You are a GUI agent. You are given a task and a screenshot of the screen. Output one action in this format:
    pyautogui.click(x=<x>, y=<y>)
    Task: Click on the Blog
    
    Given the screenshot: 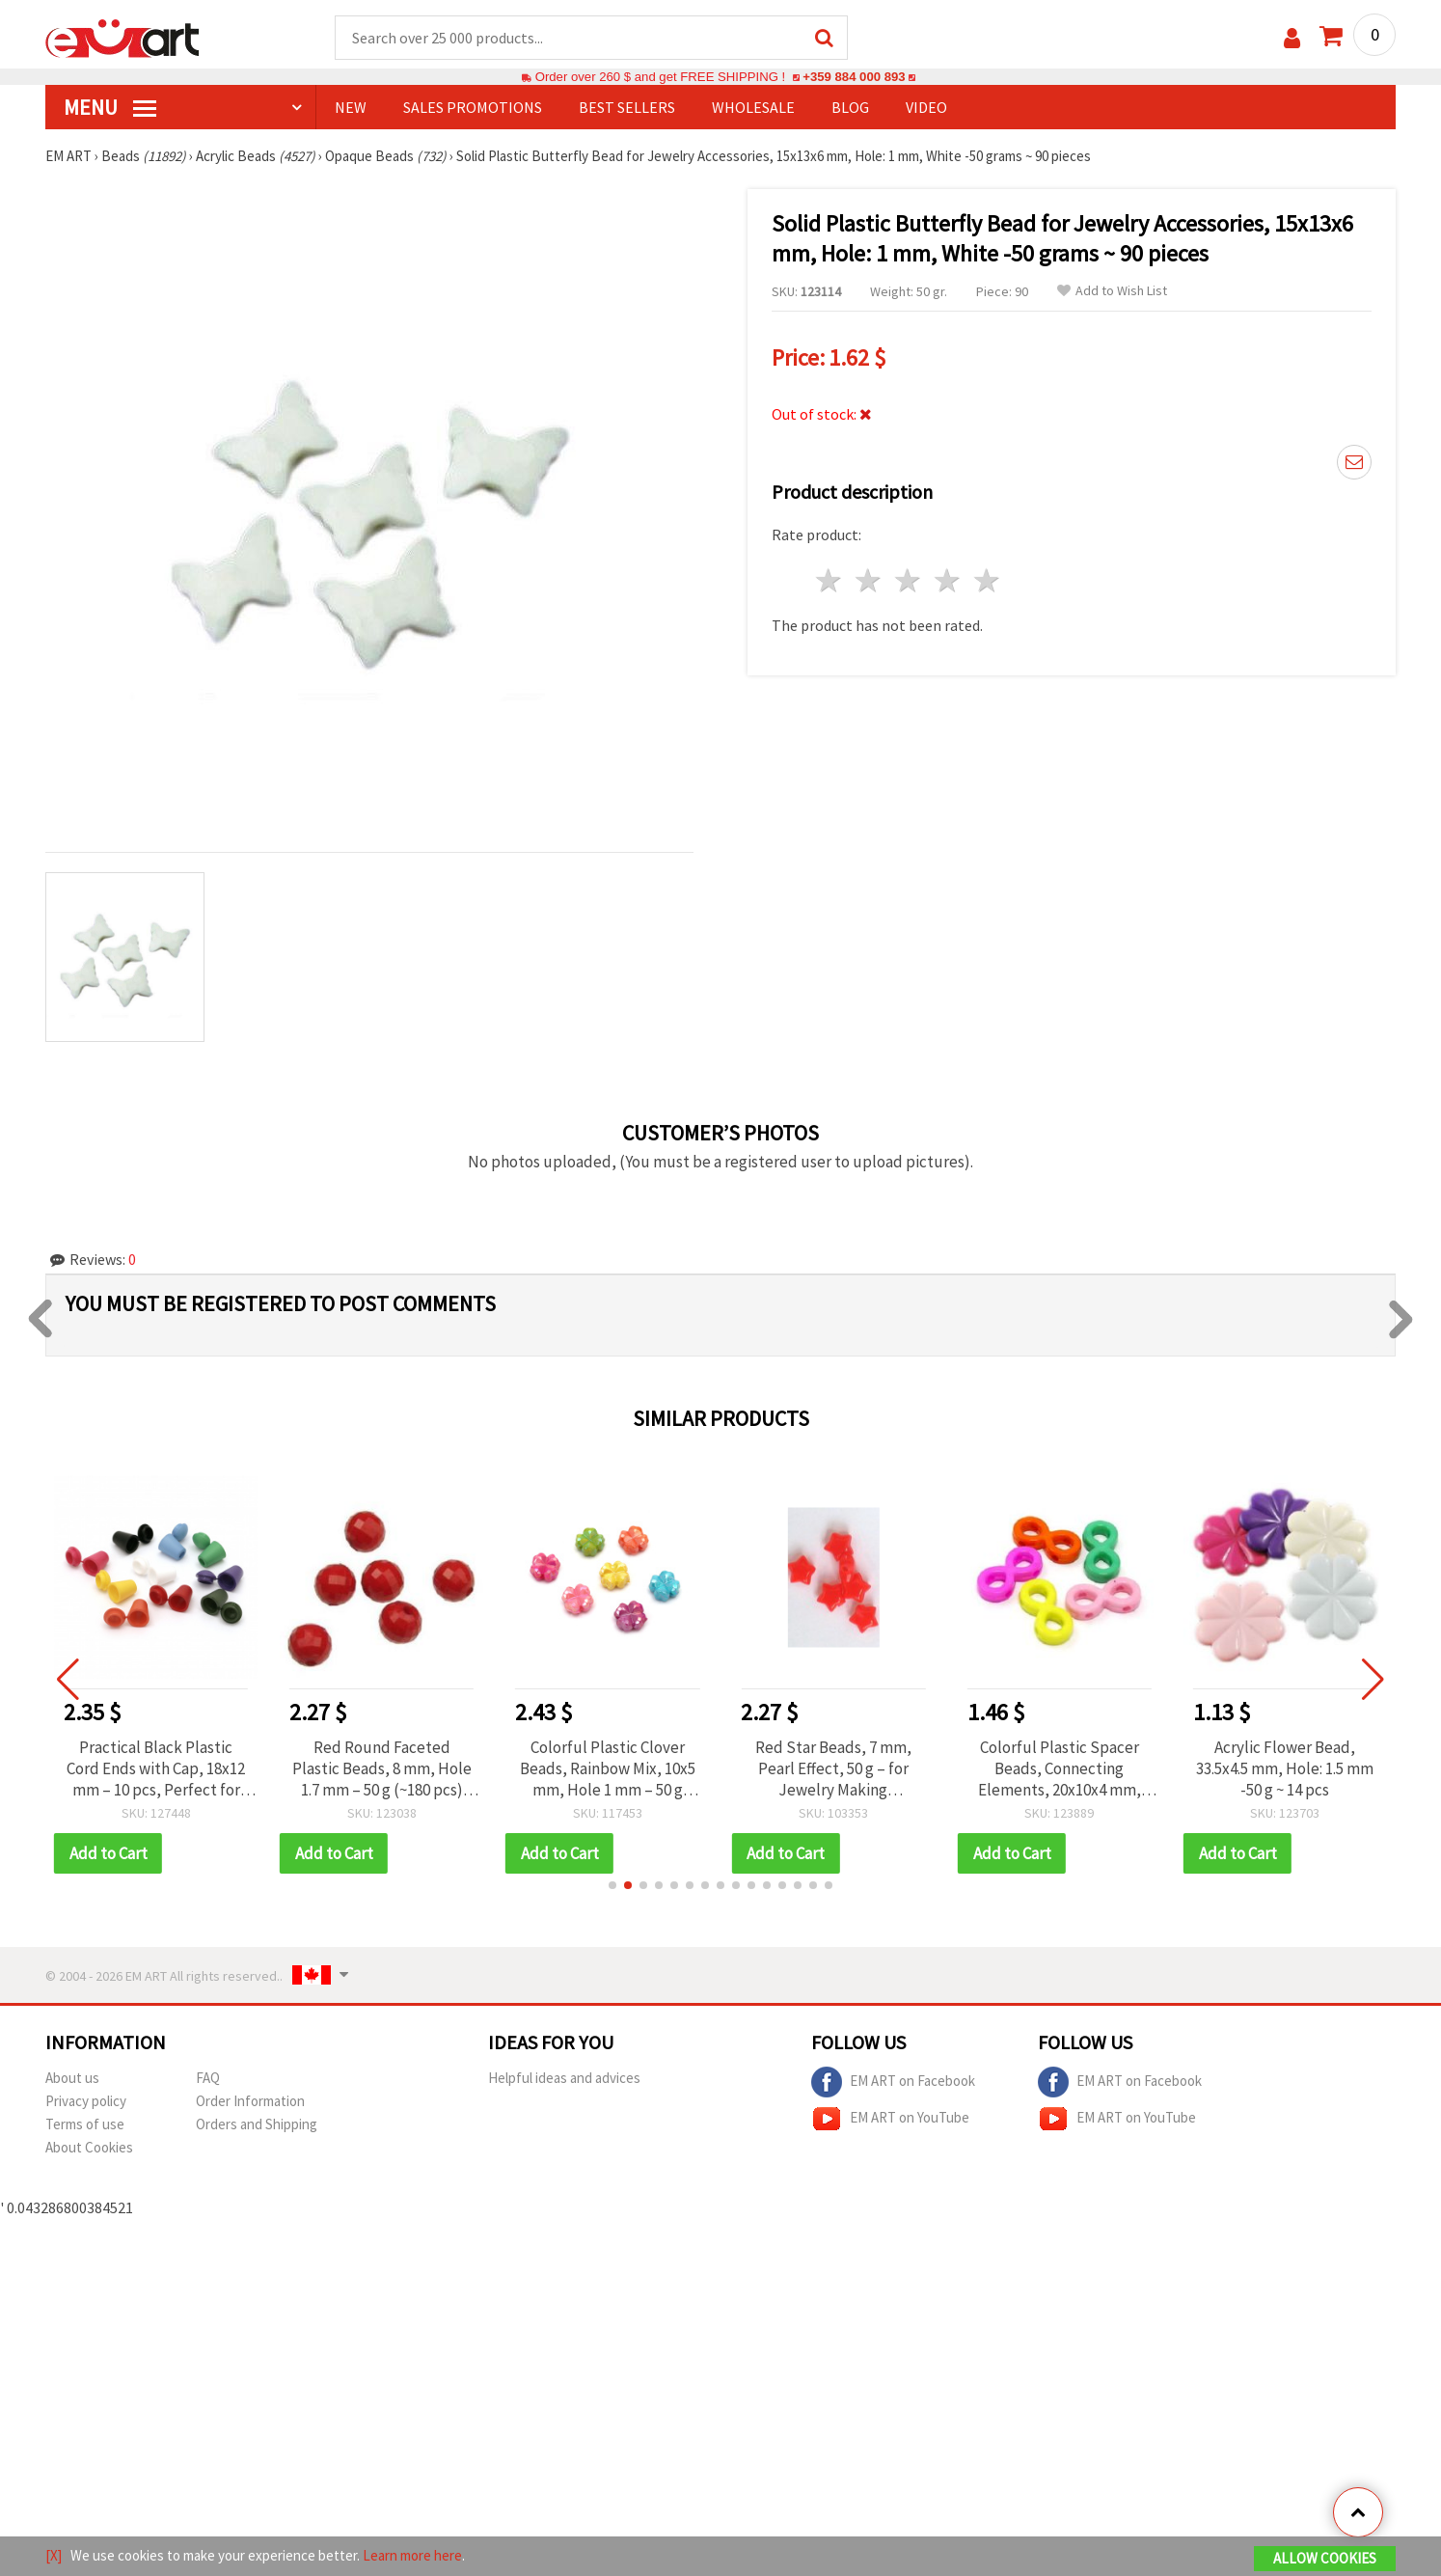 What is the action you would take?
    pyautogui.click(x=850, y=107)
    